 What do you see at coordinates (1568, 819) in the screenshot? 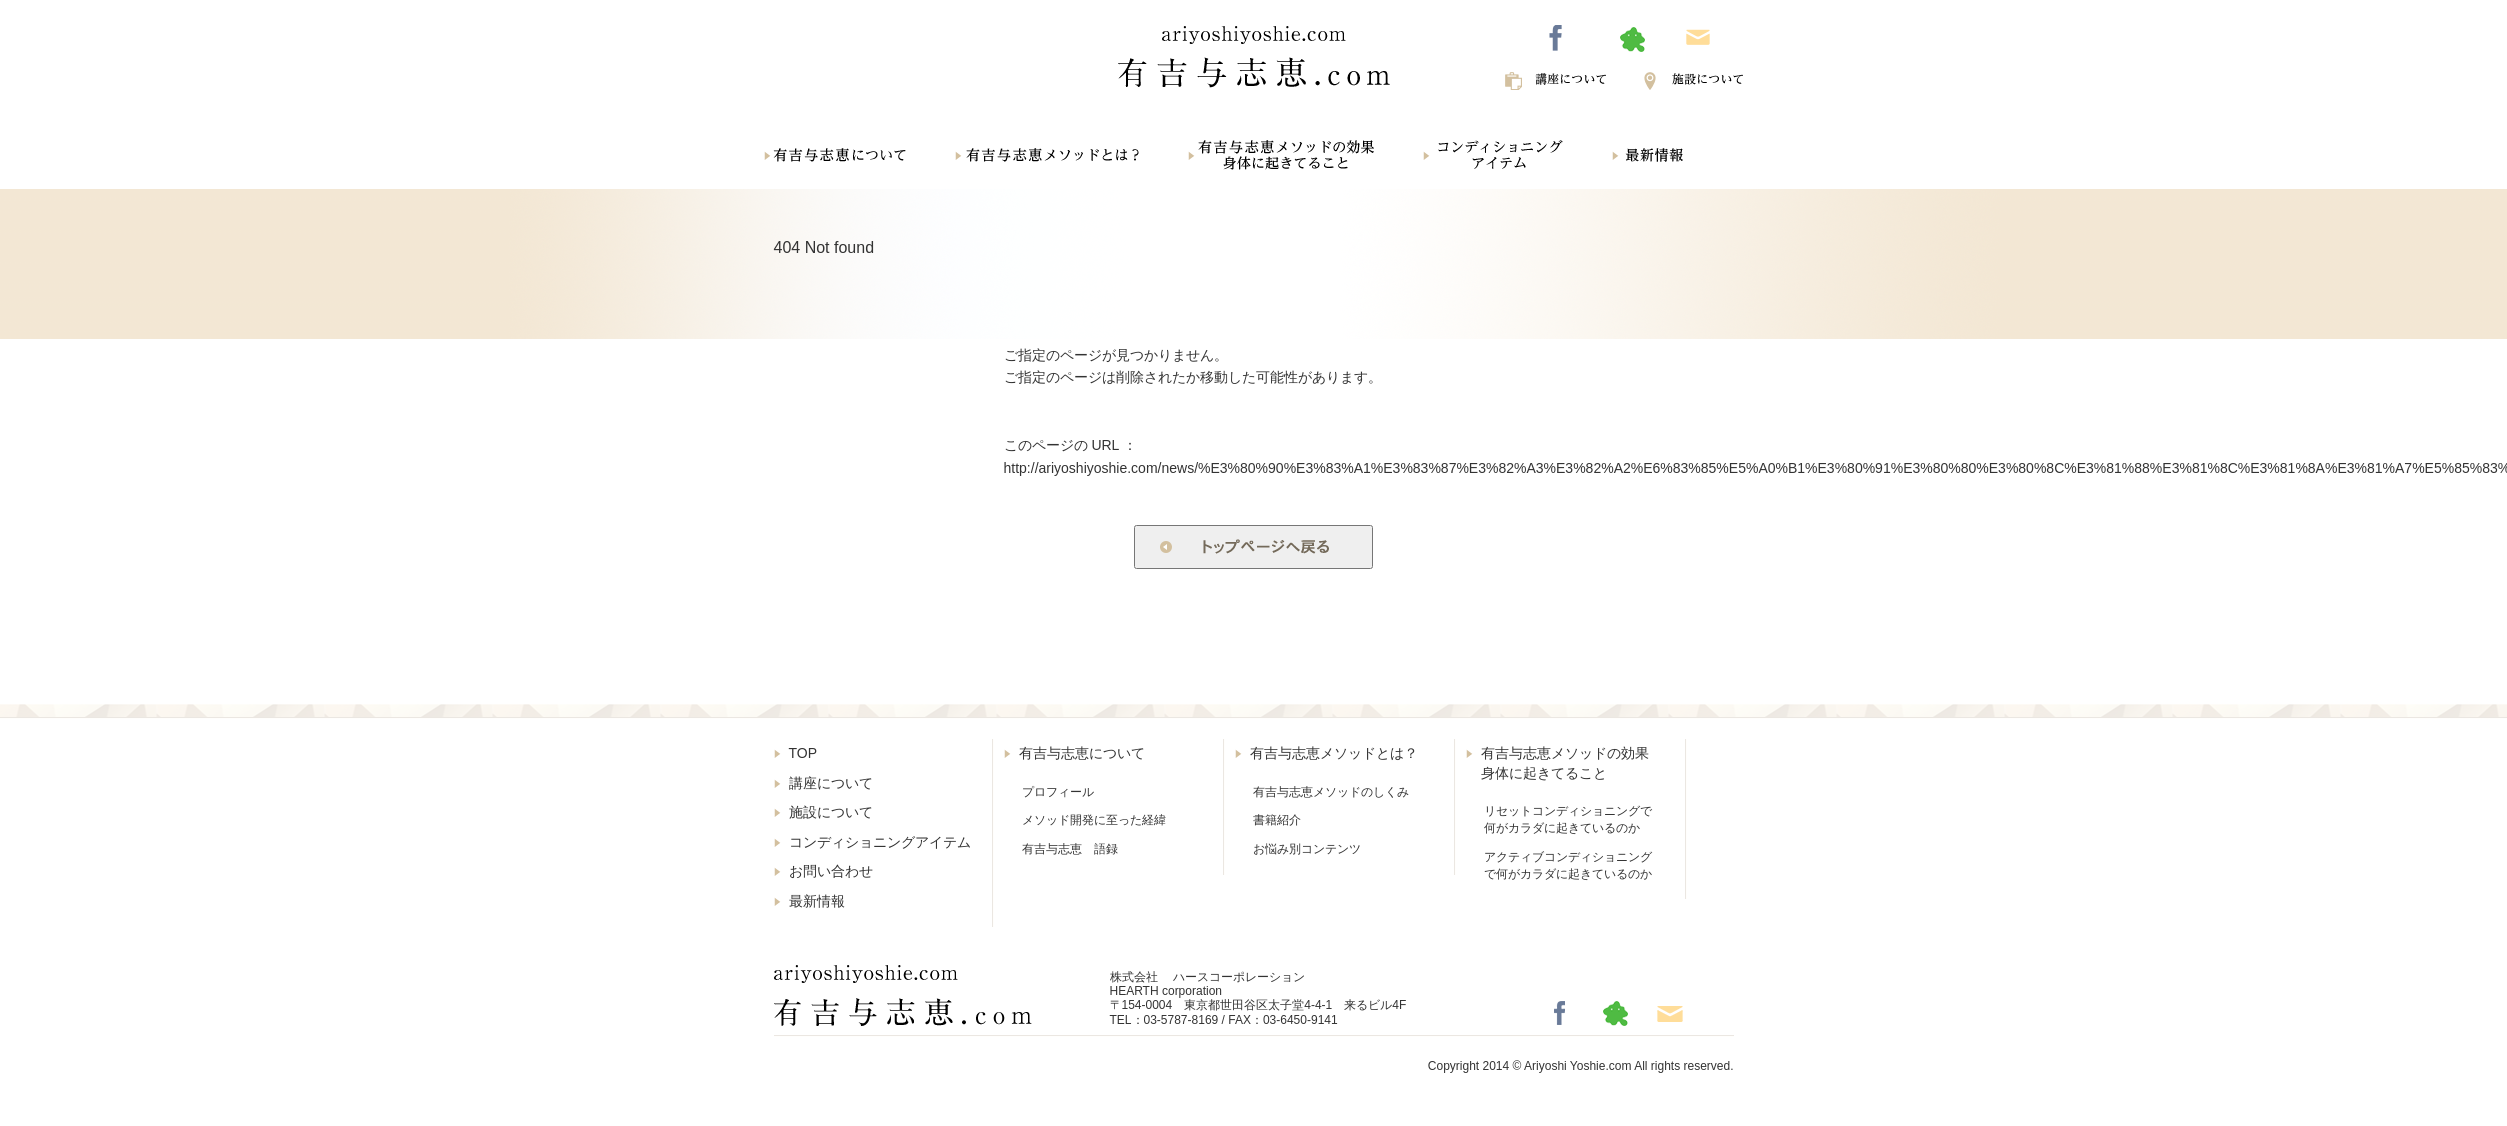
I see `リセットコンディショニングで何がカラダに起きているのか` at bounding box center [1568, 819].